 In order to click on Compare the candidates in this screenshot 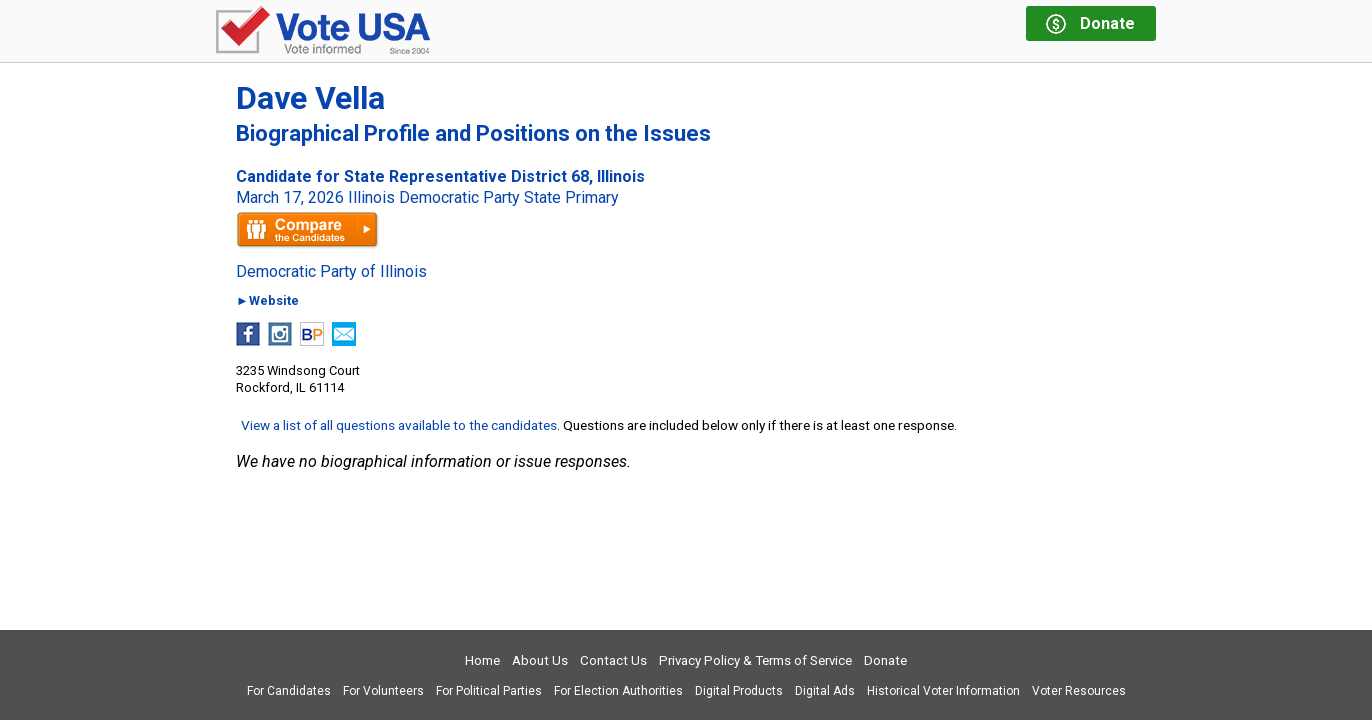, I will do `click(307, 230)`.